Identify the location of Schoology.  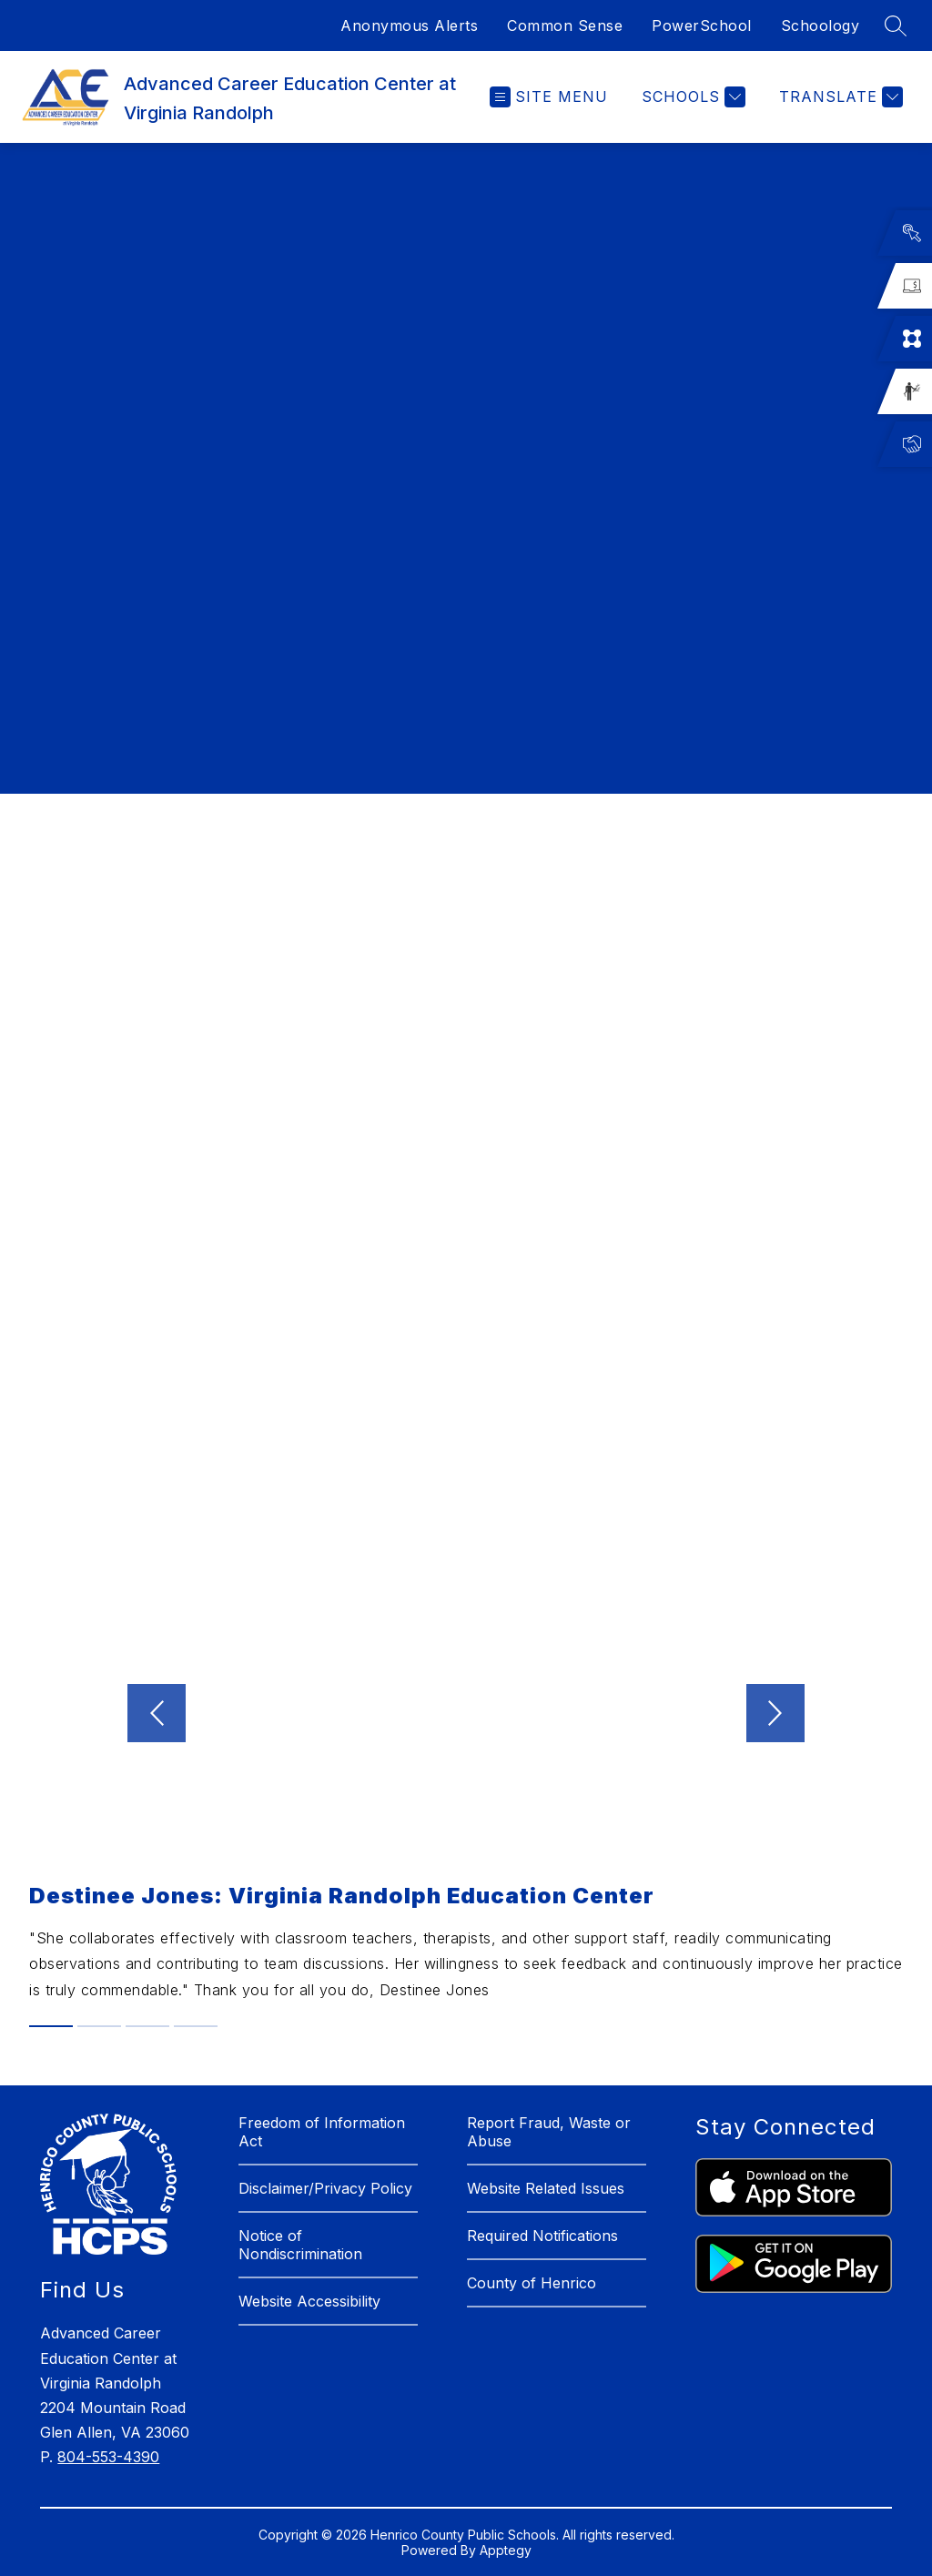
(820, 25).